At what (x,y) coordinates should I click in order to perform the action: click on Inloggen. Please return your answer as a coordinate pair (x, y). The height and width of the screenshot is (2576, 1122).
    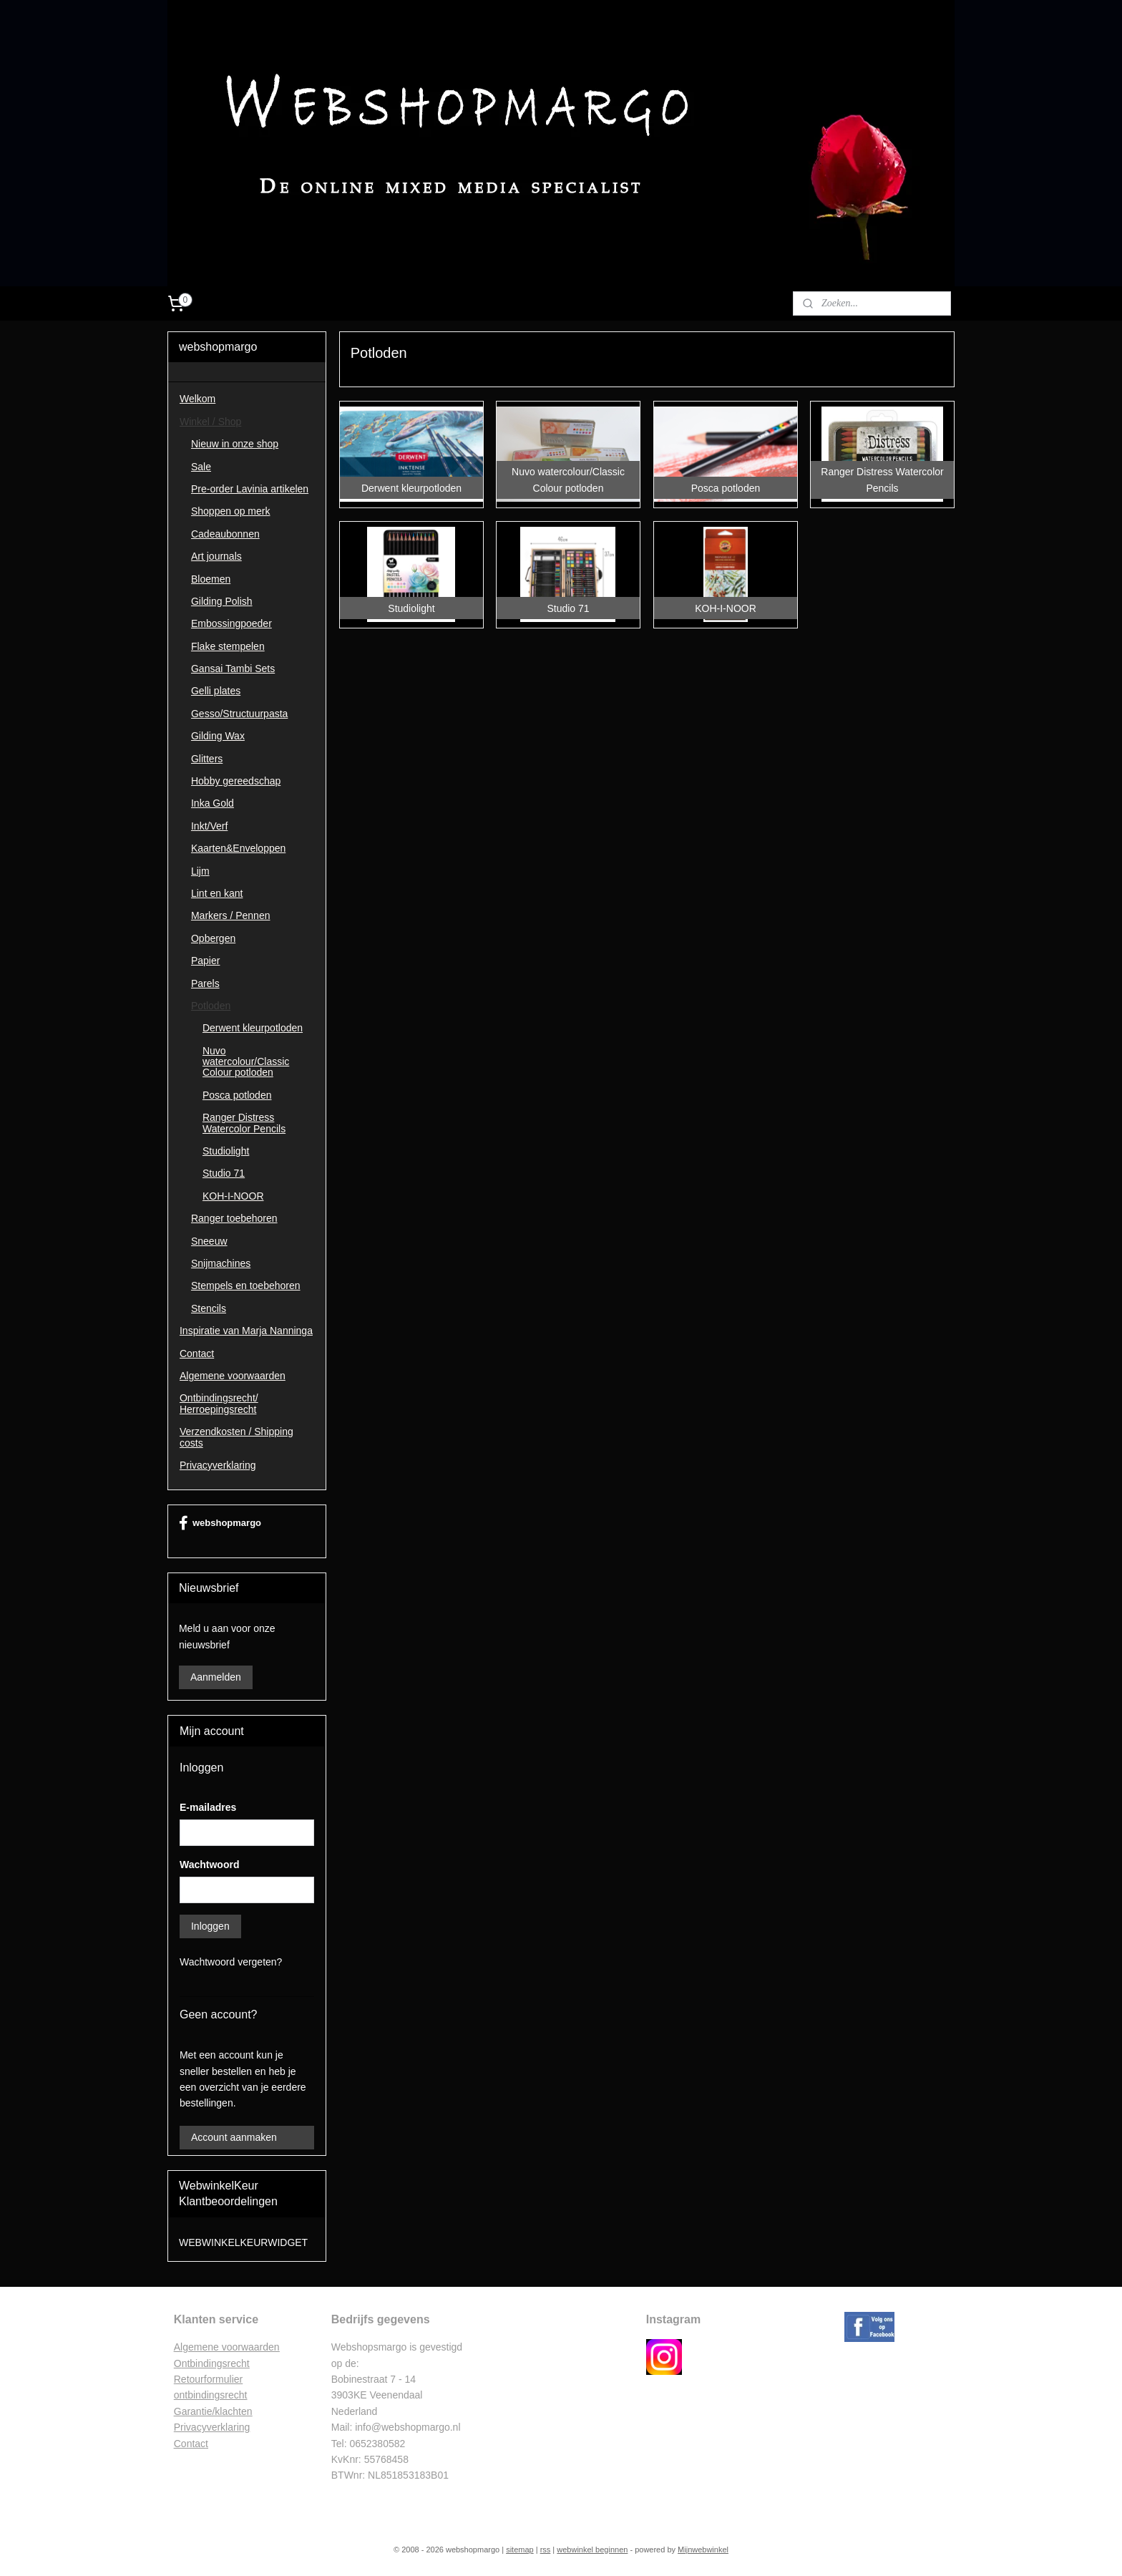
    Looking at the image, I should click on (210, 1926).